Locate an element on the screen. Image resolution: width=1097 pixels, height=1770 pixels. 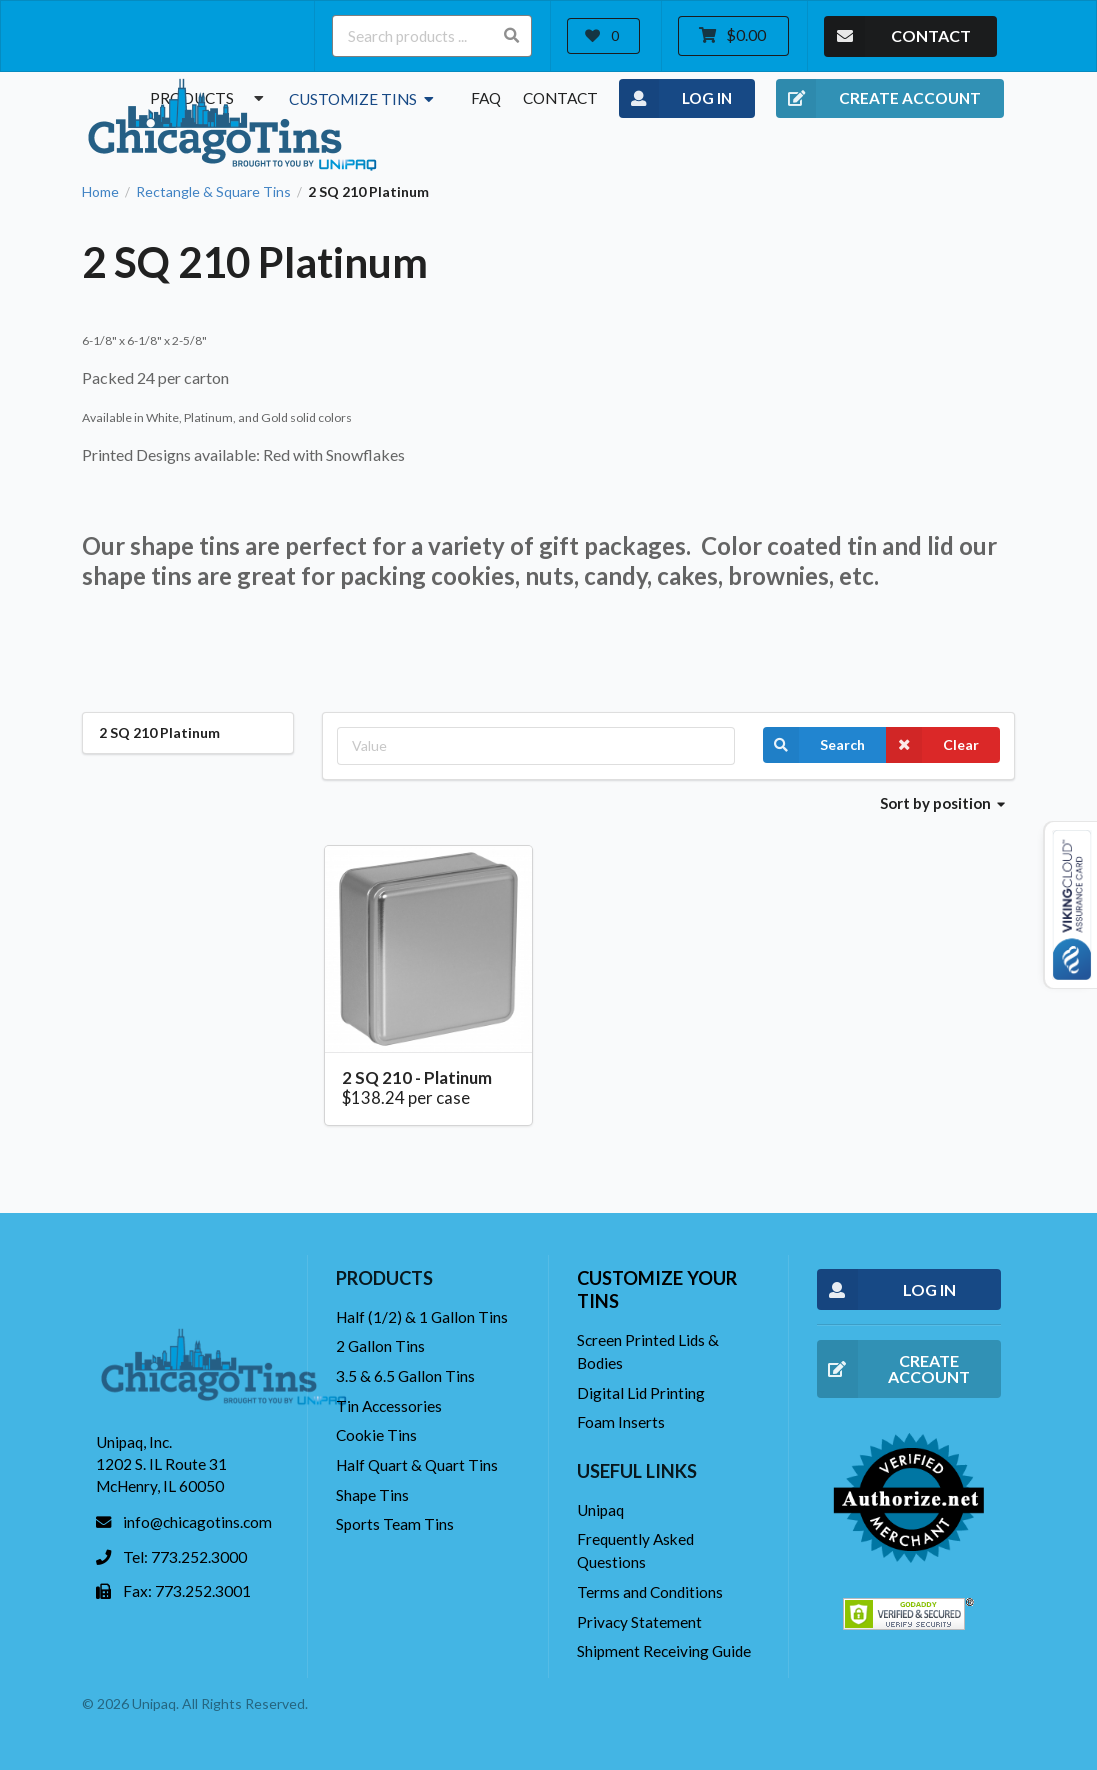
2 SQ 210 - Platinum is located at coordinates (417, 1077).